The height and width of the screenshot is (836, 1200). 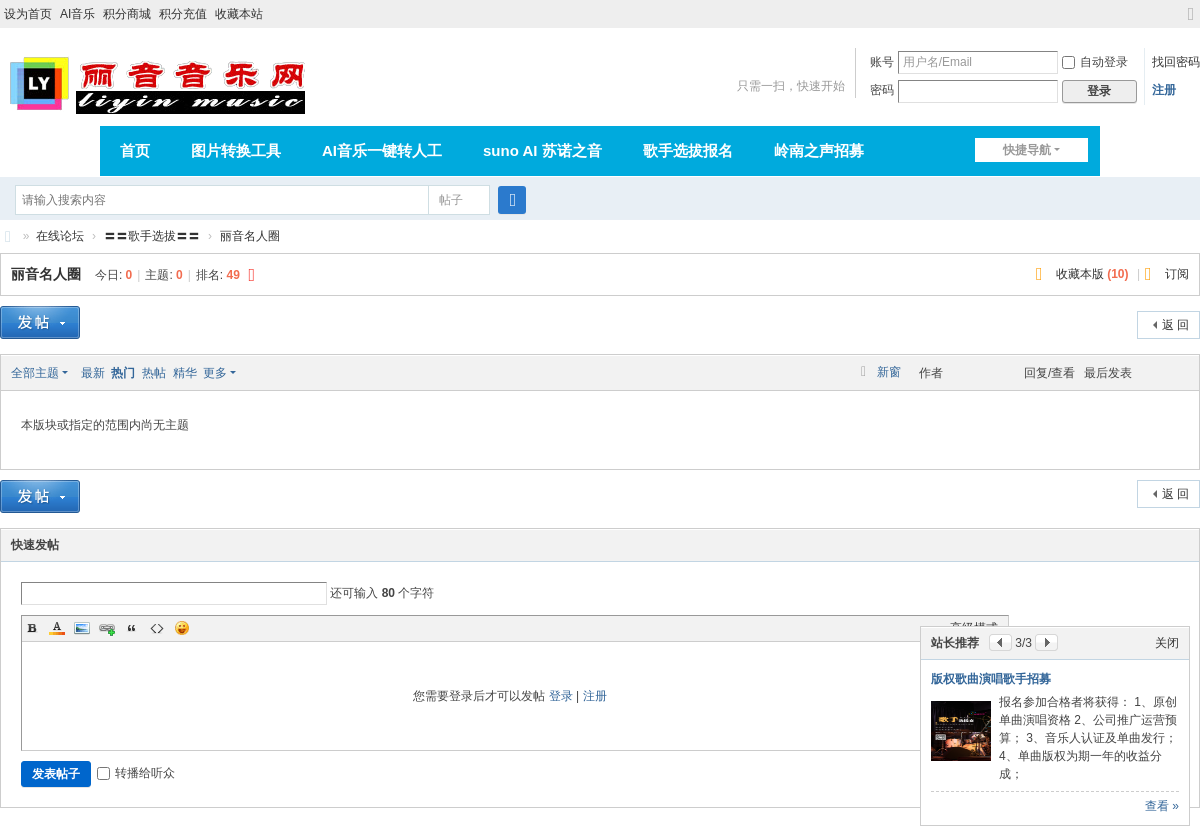 I want to click on 积分商城, so click(x=127, y=14).